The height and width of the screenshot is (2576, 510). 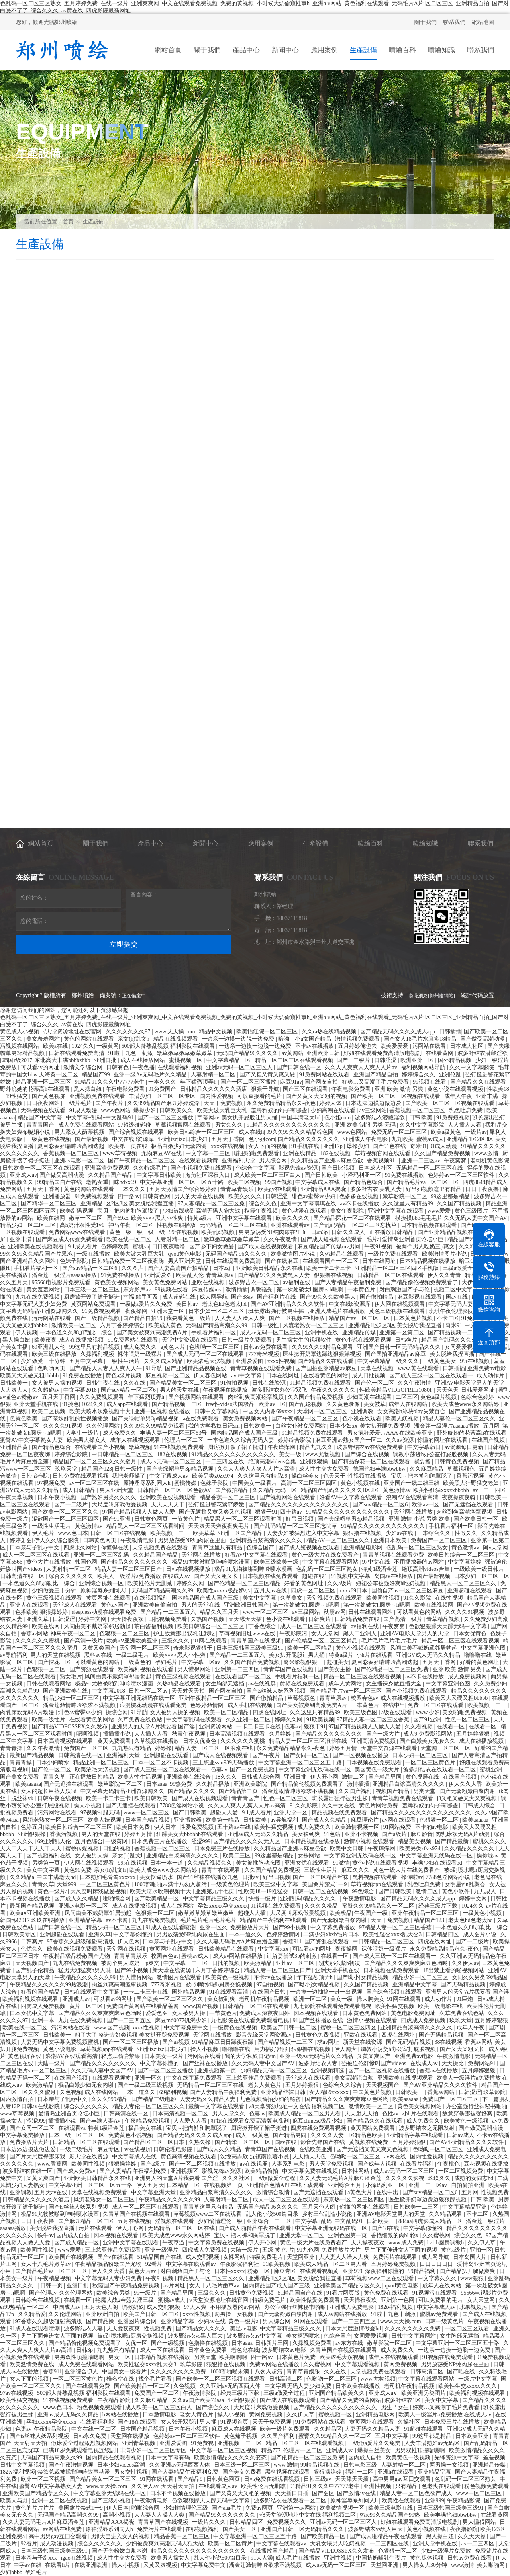 I want to click on 草莓视频色, so click(x=462, y=1469).